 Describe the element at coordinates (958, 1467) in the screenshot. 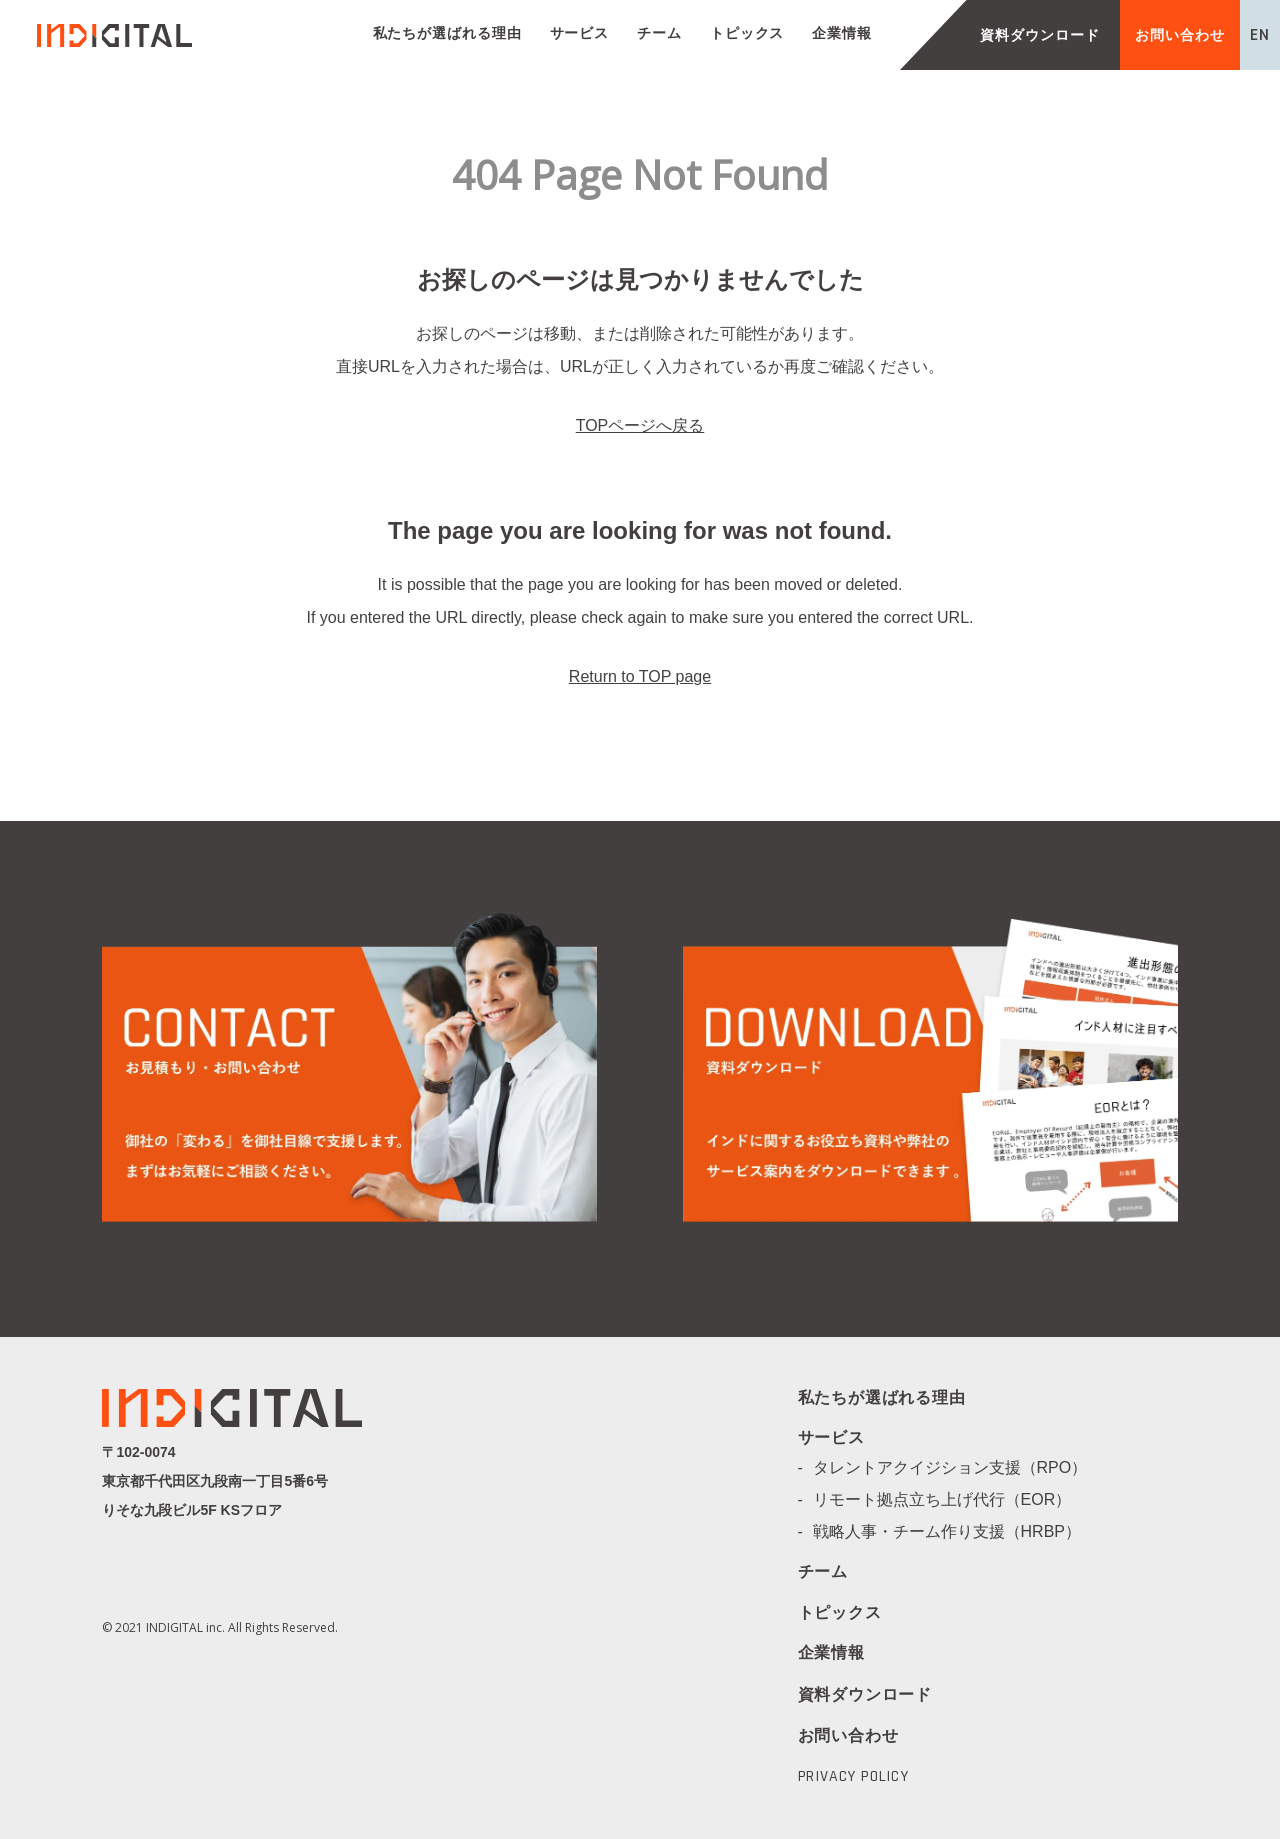

I see `タレントアクイジション支援（RPO）` at that location.